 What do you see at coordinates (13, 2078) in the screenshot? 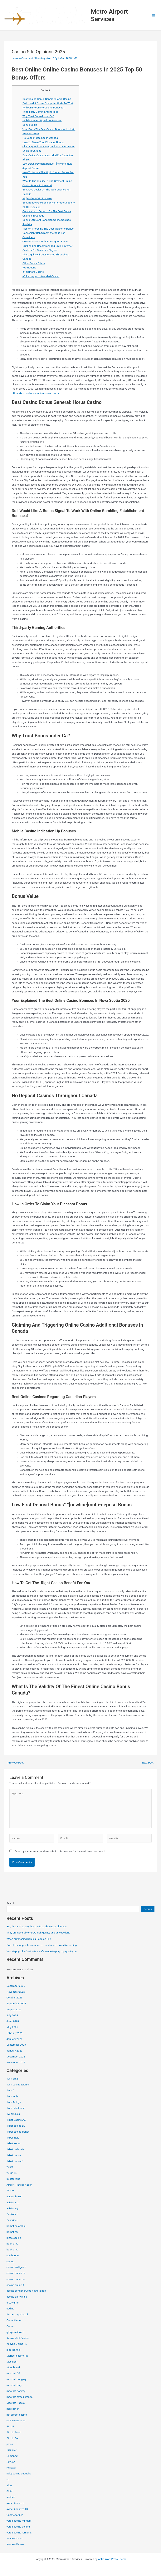
I see `1win Brazil` at bounding box center [13, 2078].